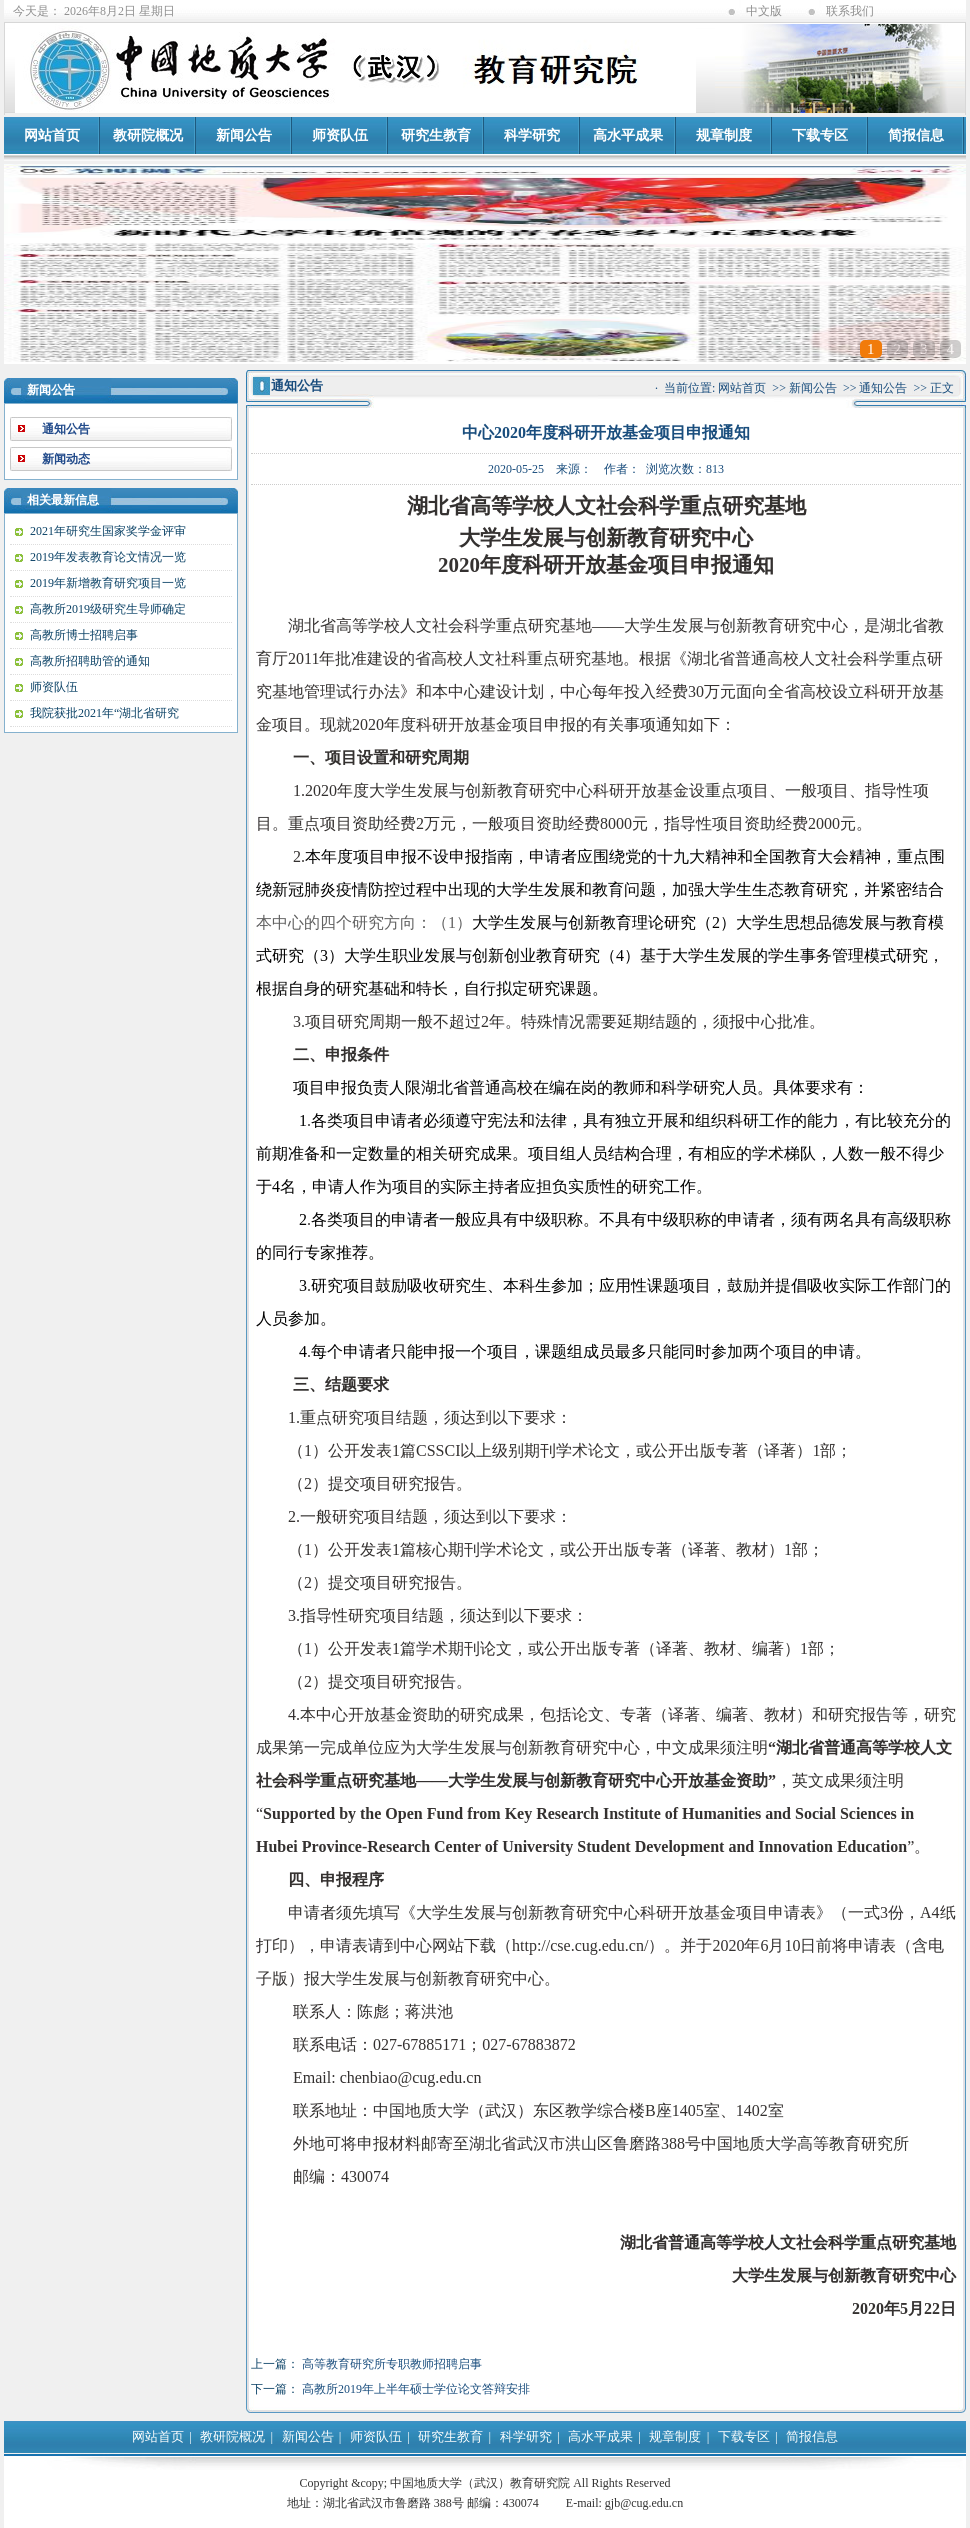  What do you see at coordinates (108, 557) in the screenshot?
I see `2019年发表教育论文情况一览` at bounding box center [108, 557].